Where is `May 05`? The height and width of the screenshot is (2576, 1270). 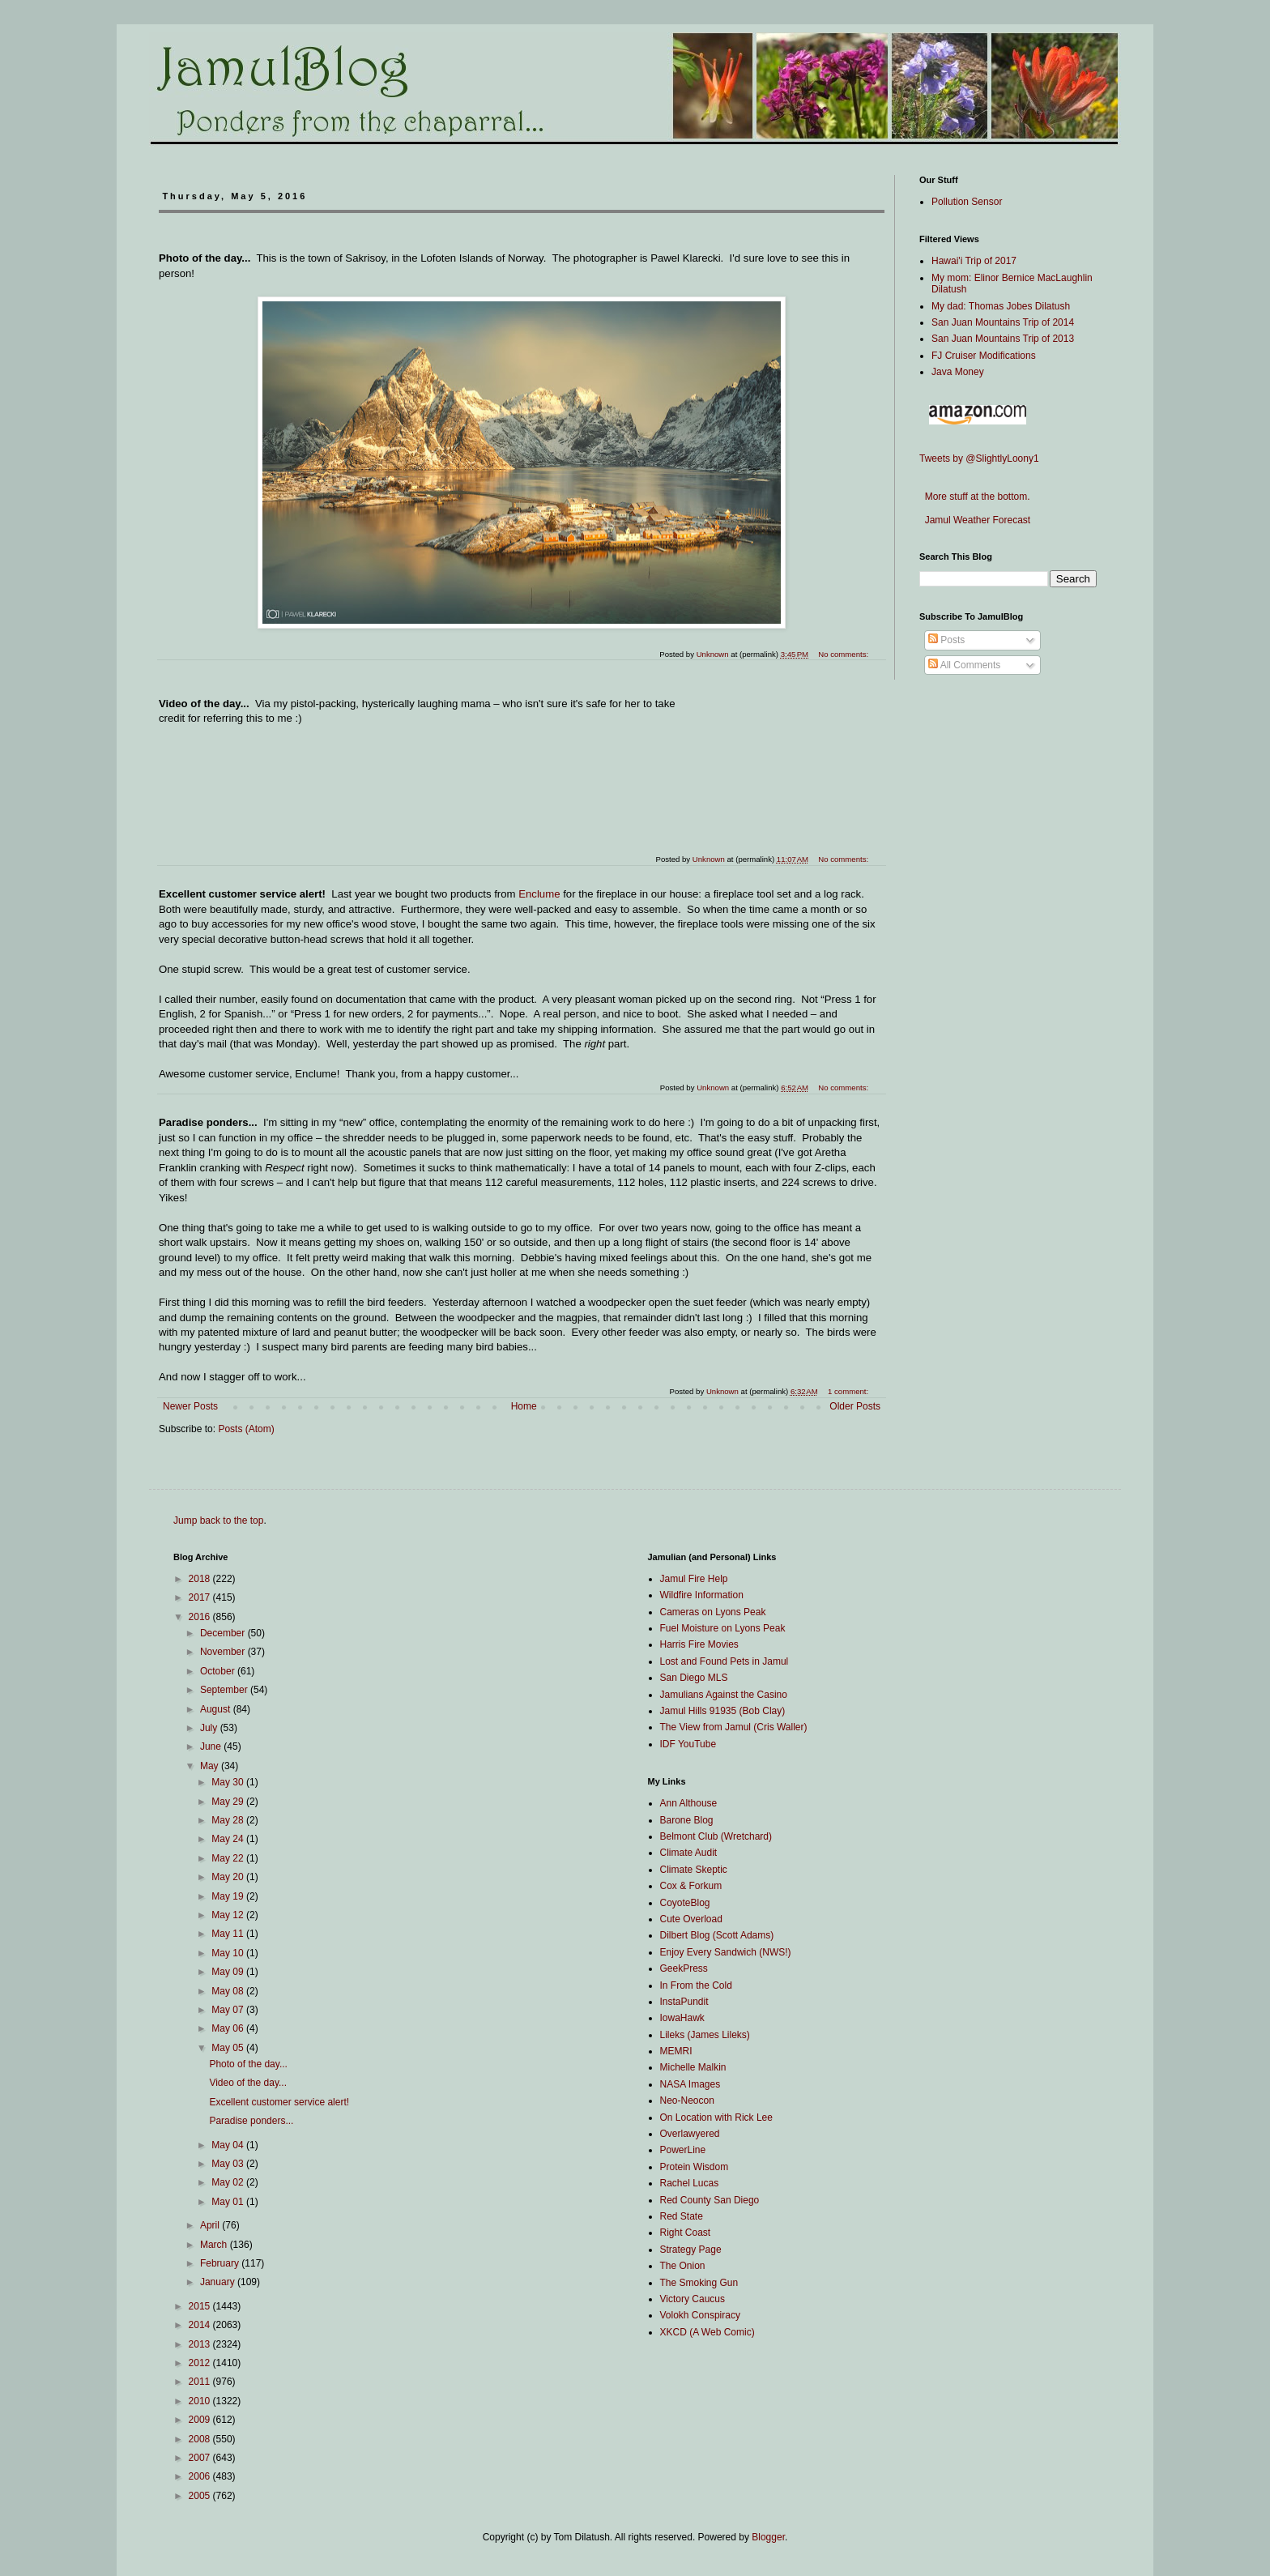 May 05 is located at coordinates (228, 2048).